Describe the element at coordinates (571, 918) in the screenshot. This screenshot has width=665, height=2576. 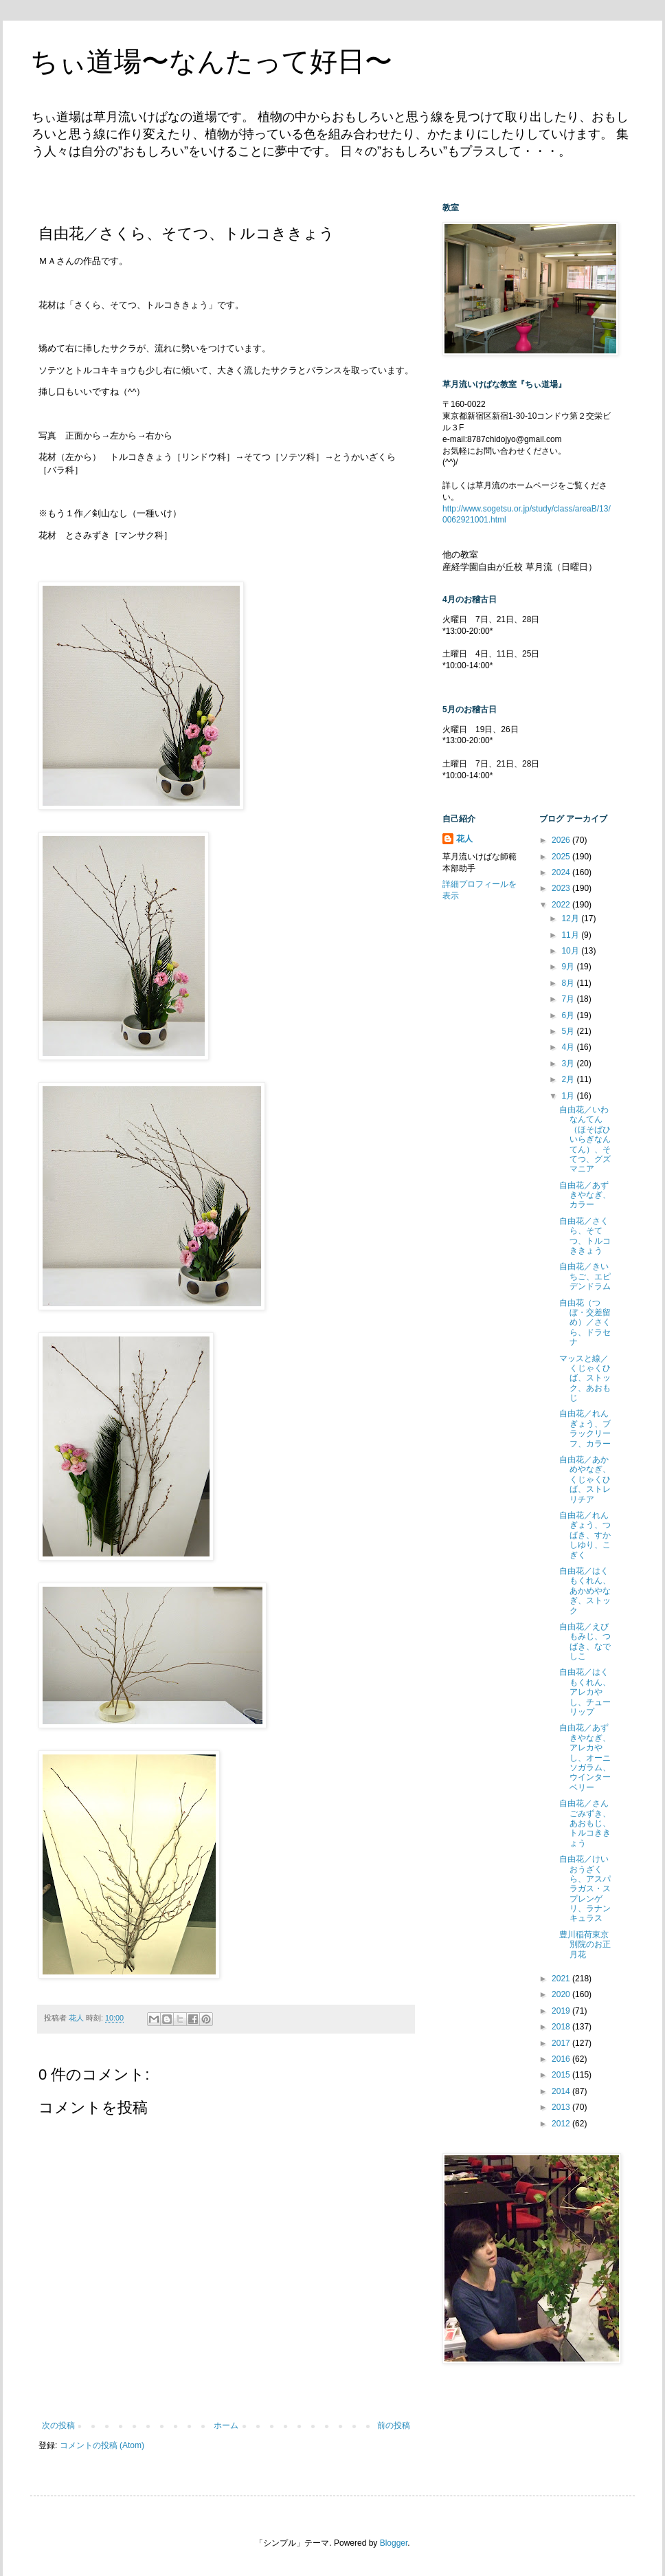
I see `12月` at that location.